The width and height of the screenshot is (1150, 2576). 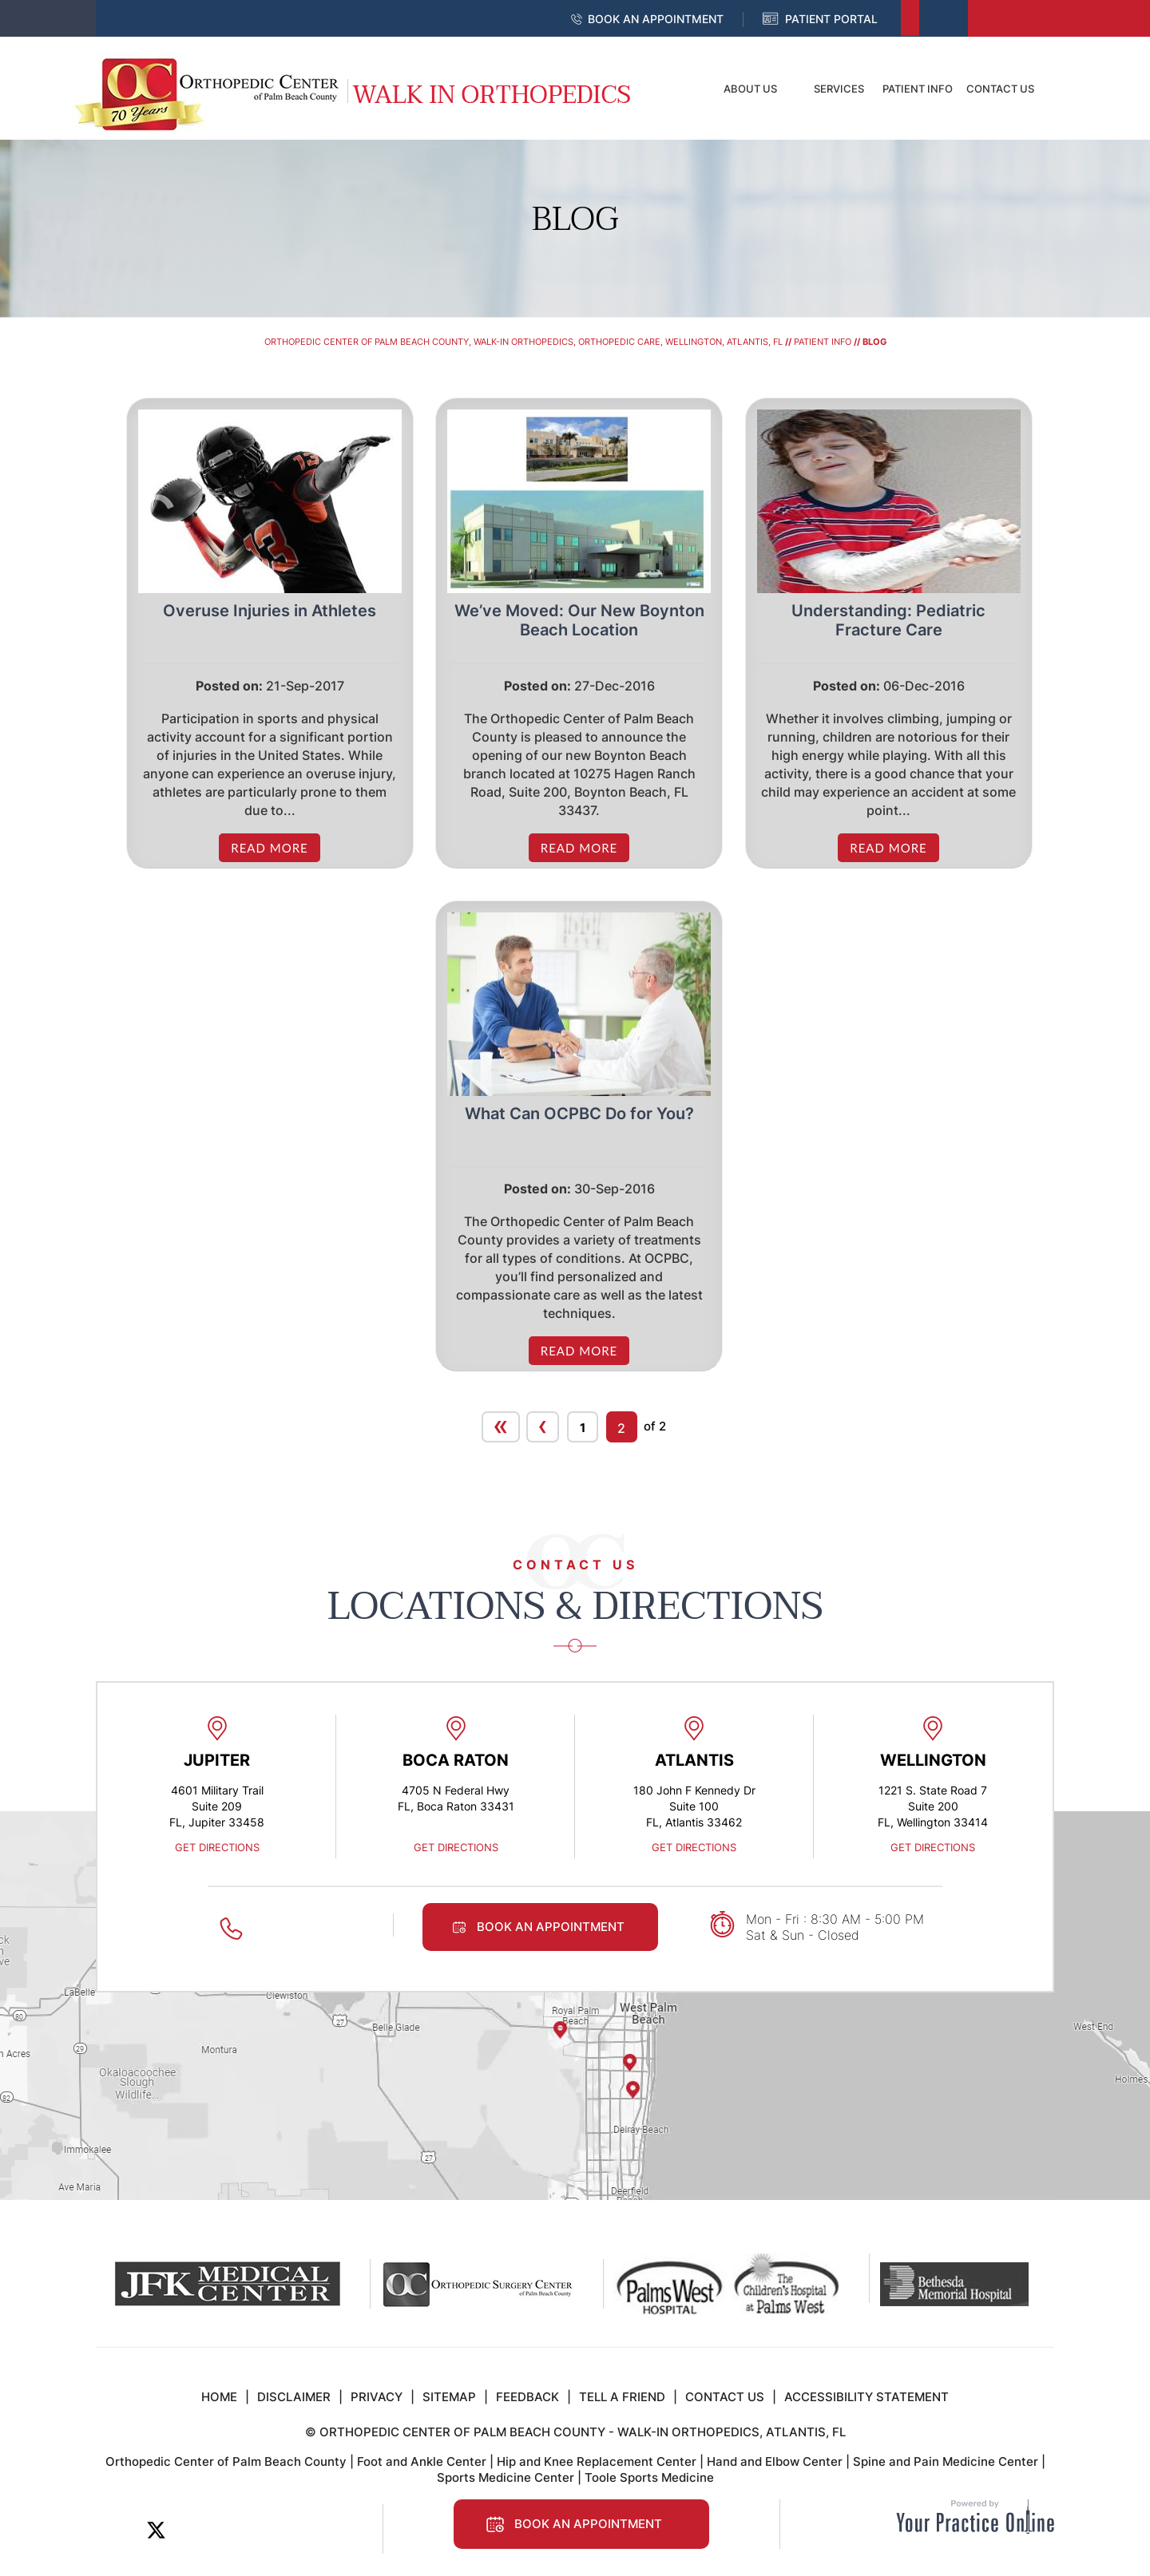 What do you see at coordinates (831, 19) in the screenshot?
I see `Patient Portal` at bounding box center [831, 19].